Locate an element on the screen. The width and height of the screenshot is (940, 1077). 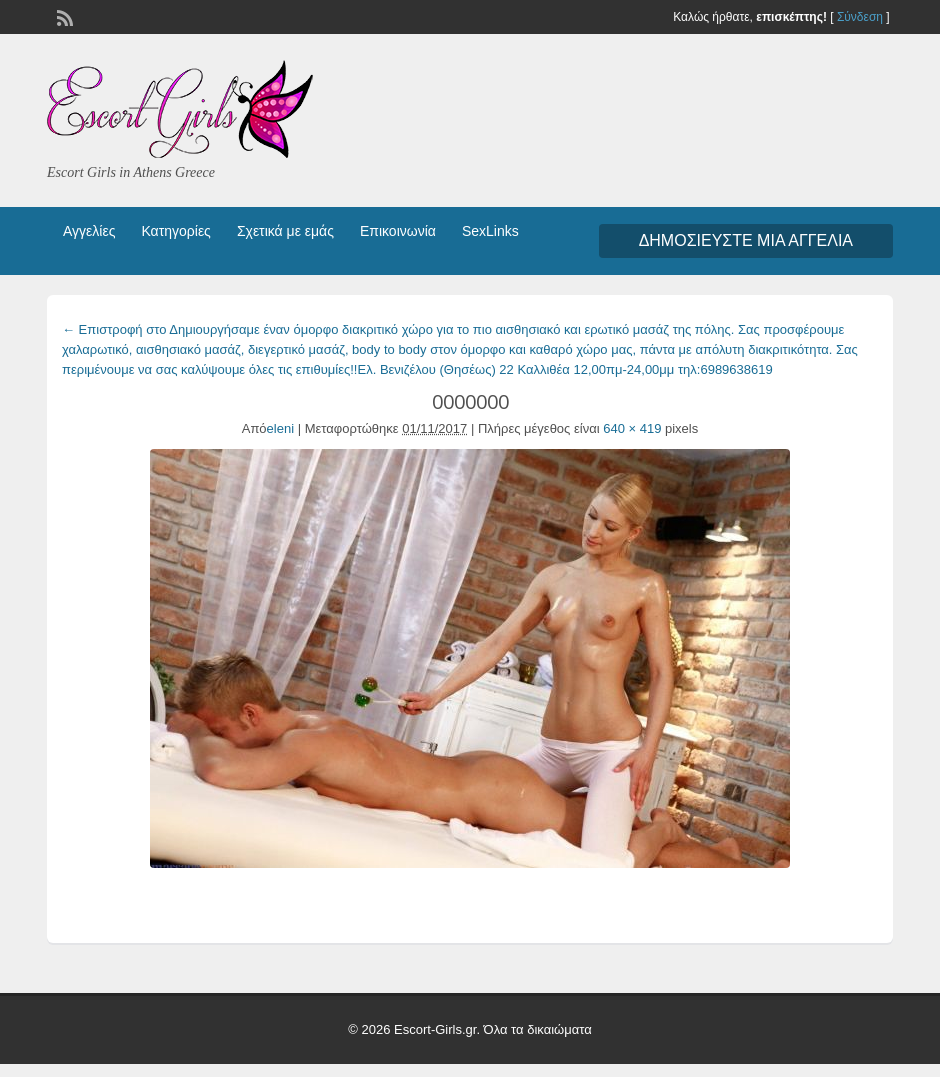
Κατηγορίες is located at coordinates (175, 231).